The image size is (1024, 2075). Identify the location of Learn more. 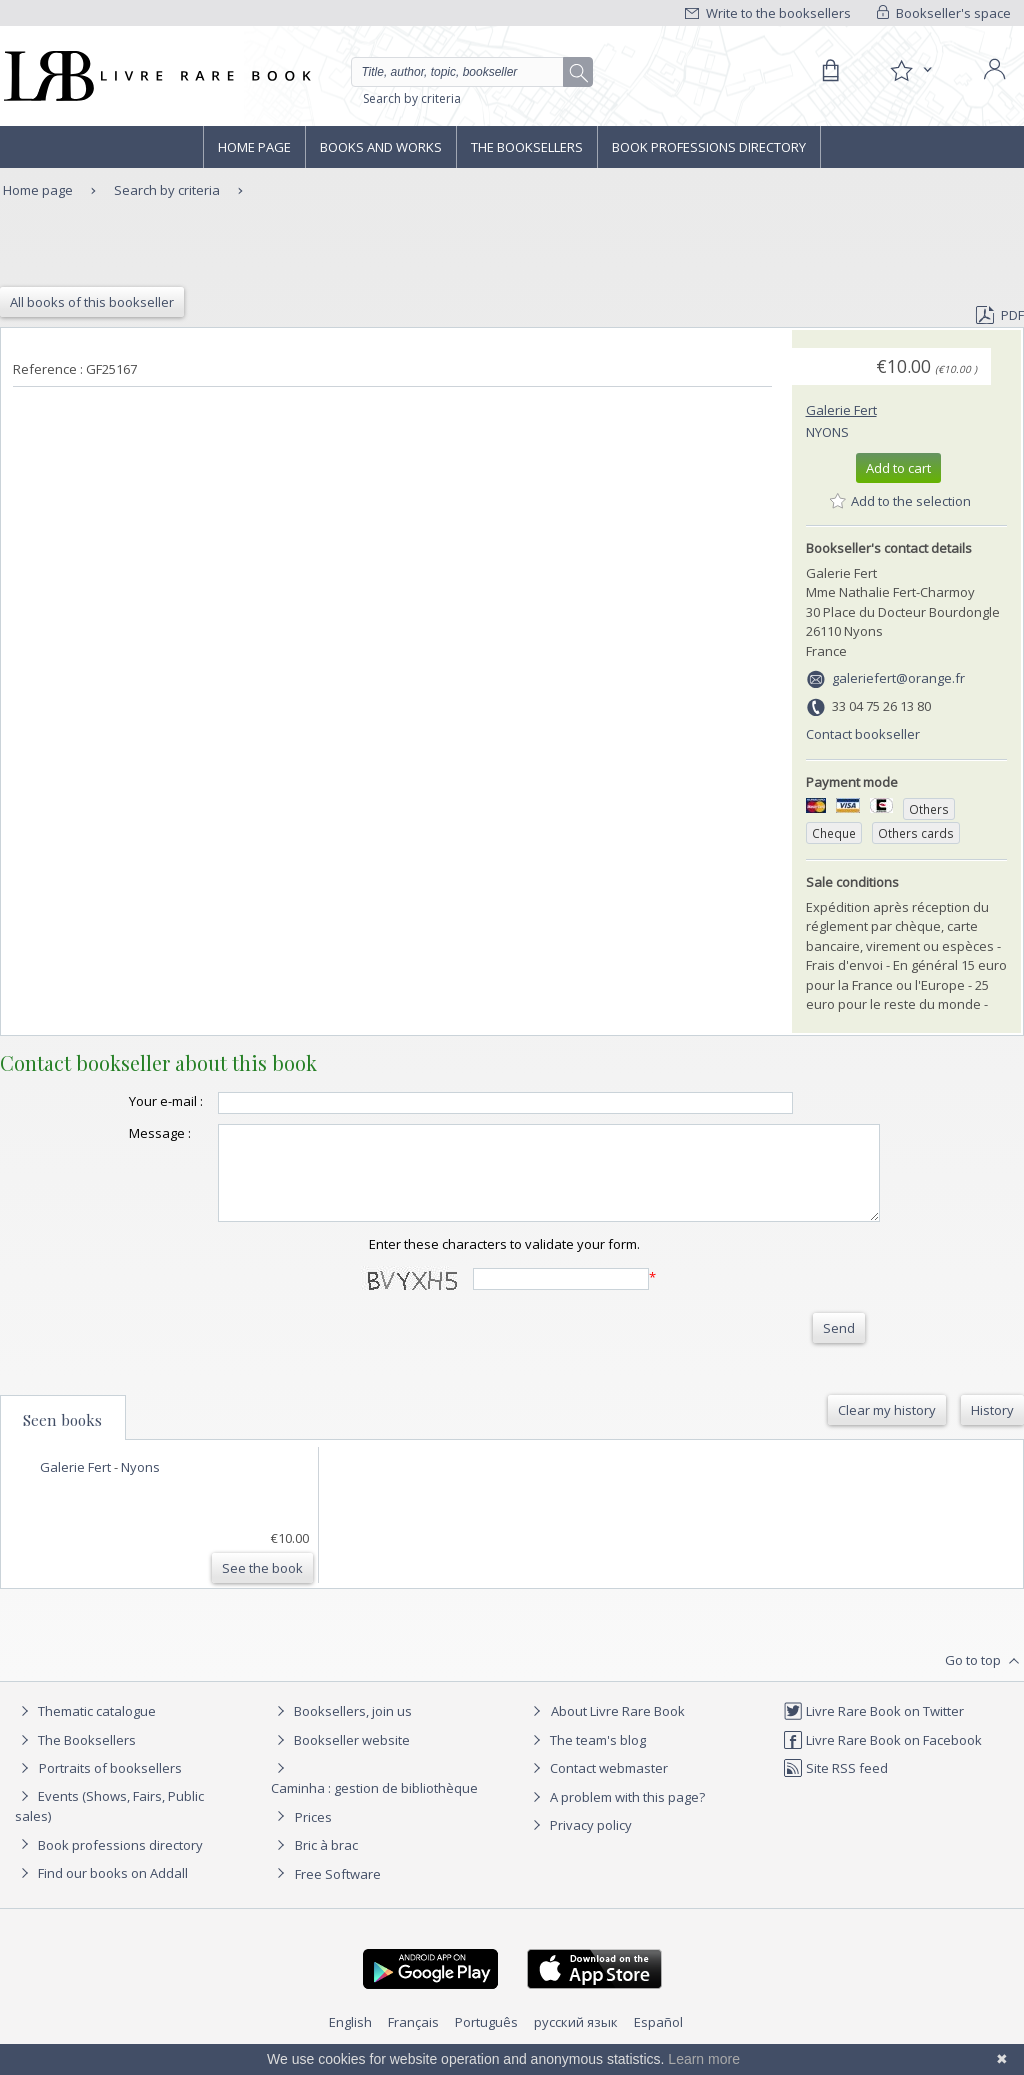
(704, 2059).